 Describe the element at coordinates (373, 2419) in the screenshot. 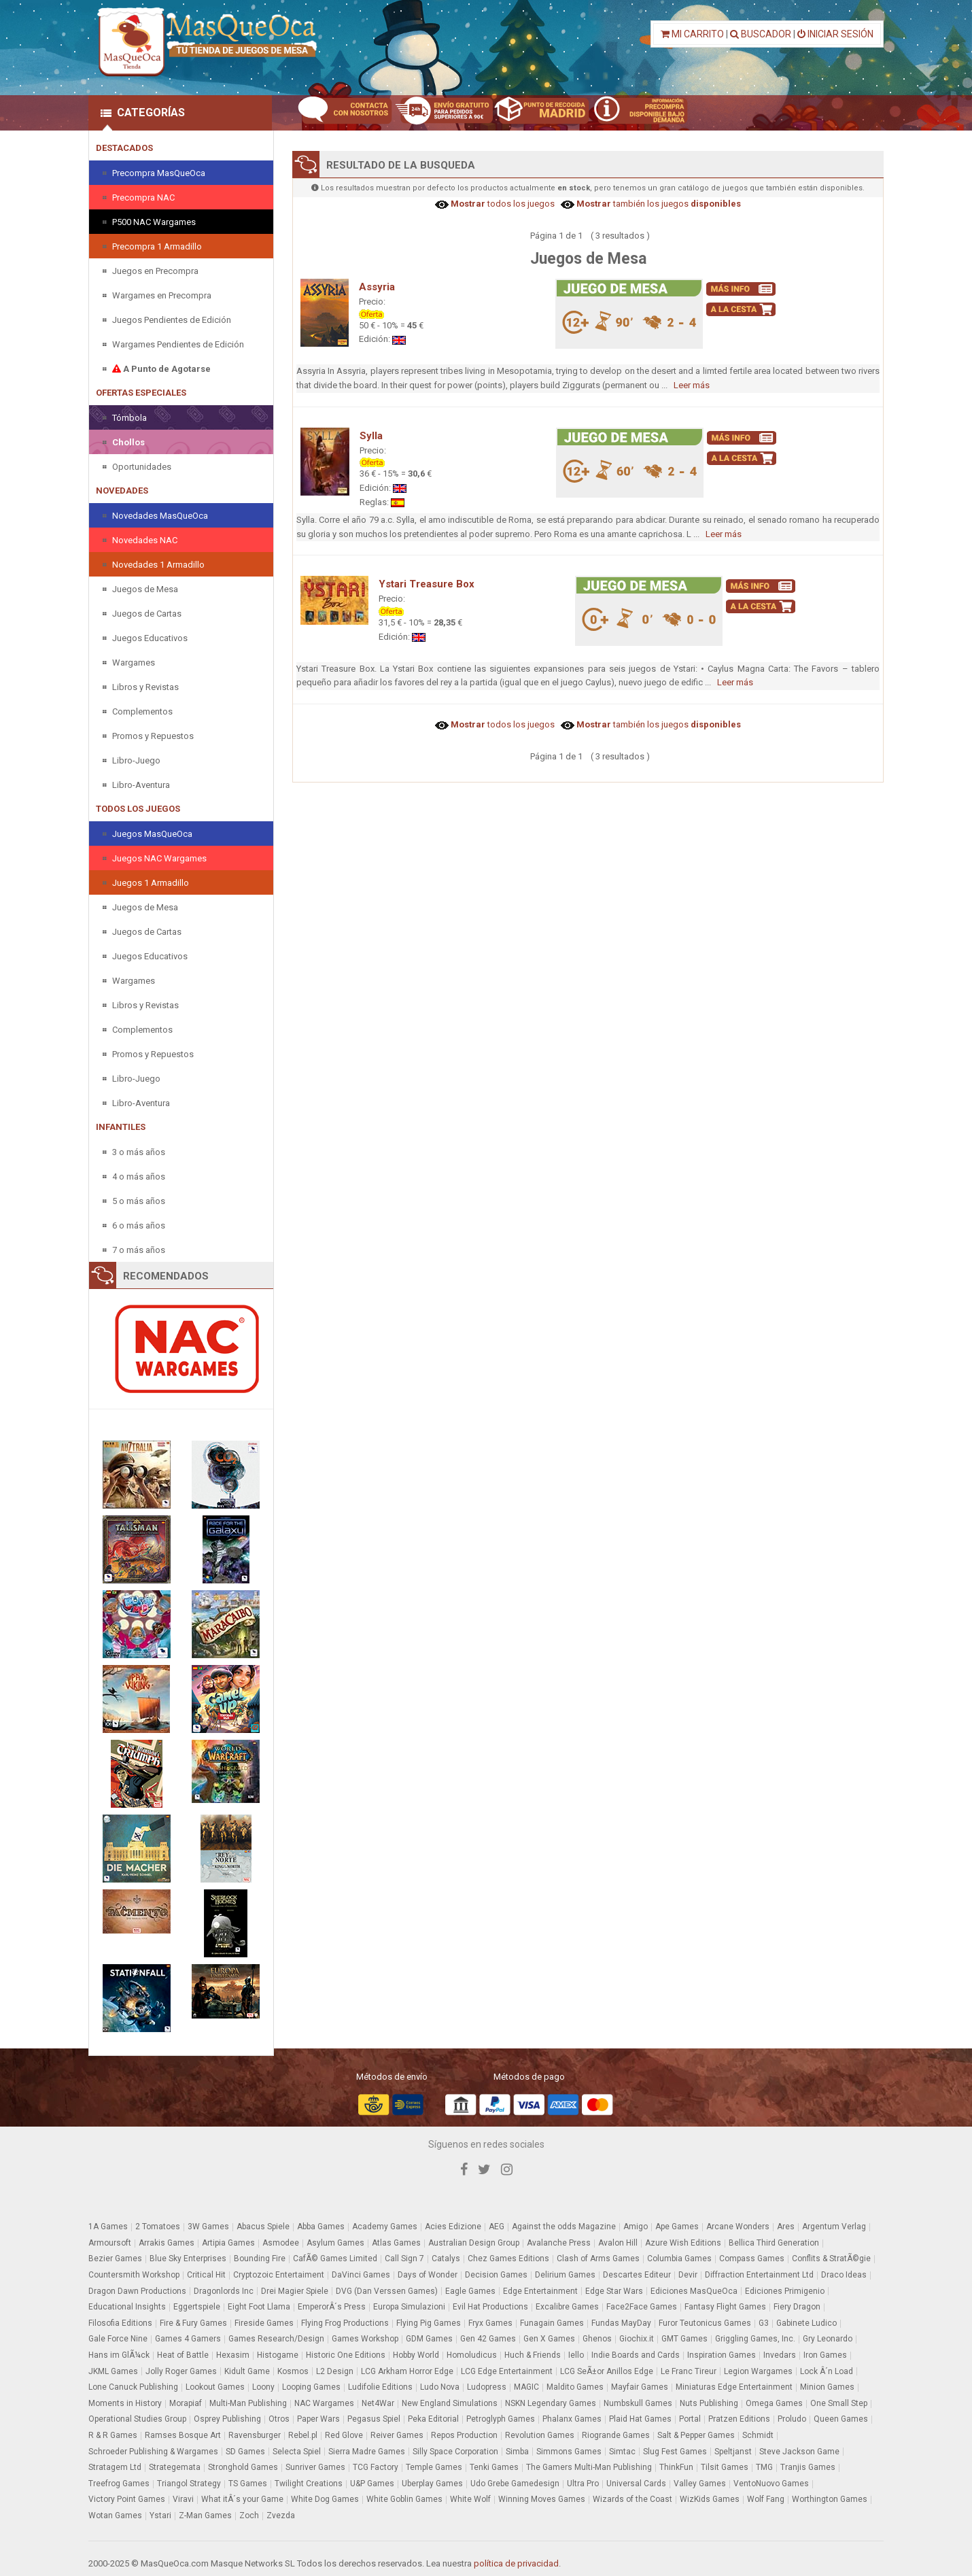

I see `Pegasus Spiel` at that location.